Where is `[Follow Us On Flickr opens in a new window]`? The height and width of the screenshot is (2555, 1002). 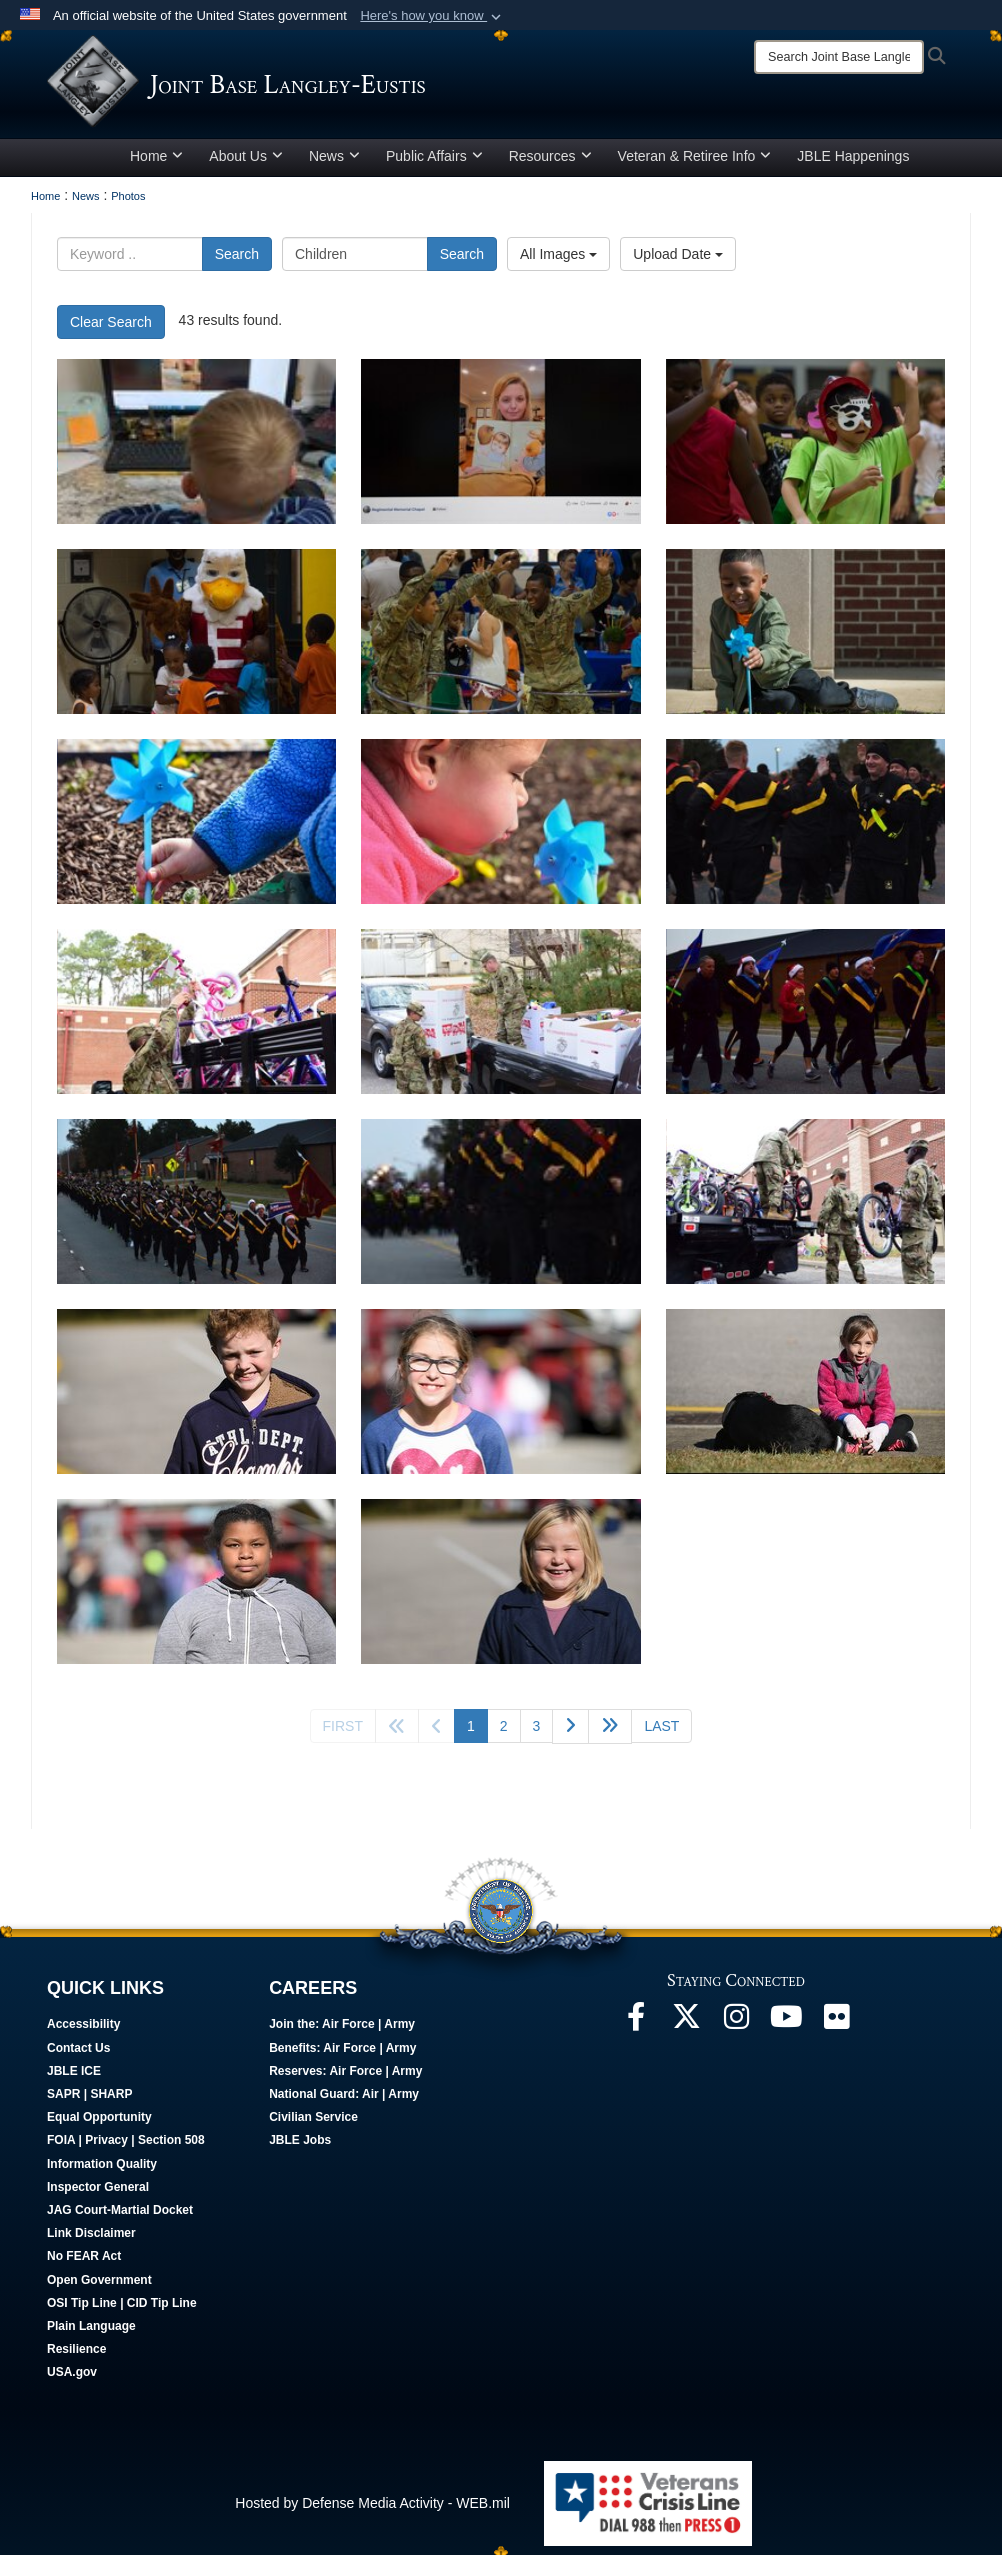
[Follow Us On Flickr opens in a new window] is located at coordinates (836, 2029).